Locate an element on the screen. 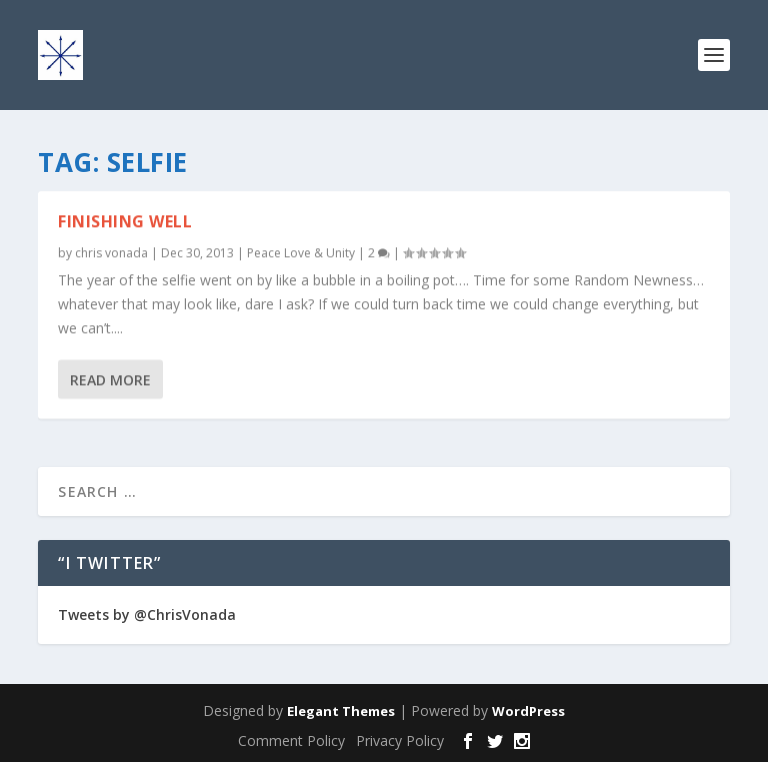 The width and height of the screenshot is (768, 762). Peace Love & Unity is located at coordinates (301, 252).